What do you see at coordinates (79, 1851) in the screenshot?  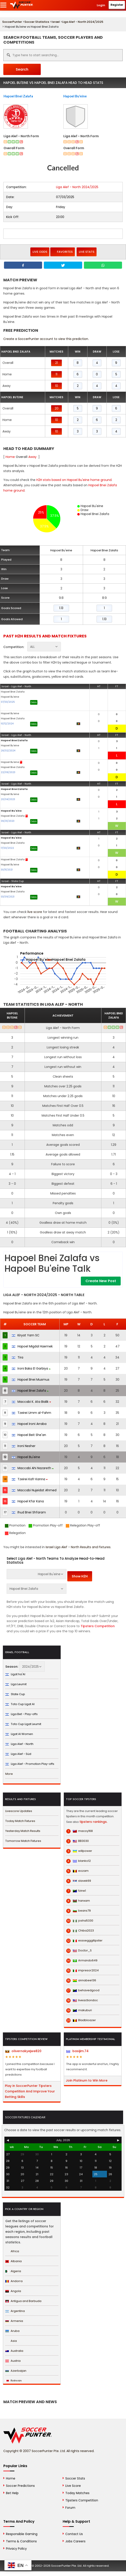 I see `willpower` at bounding box center [79, 1851].